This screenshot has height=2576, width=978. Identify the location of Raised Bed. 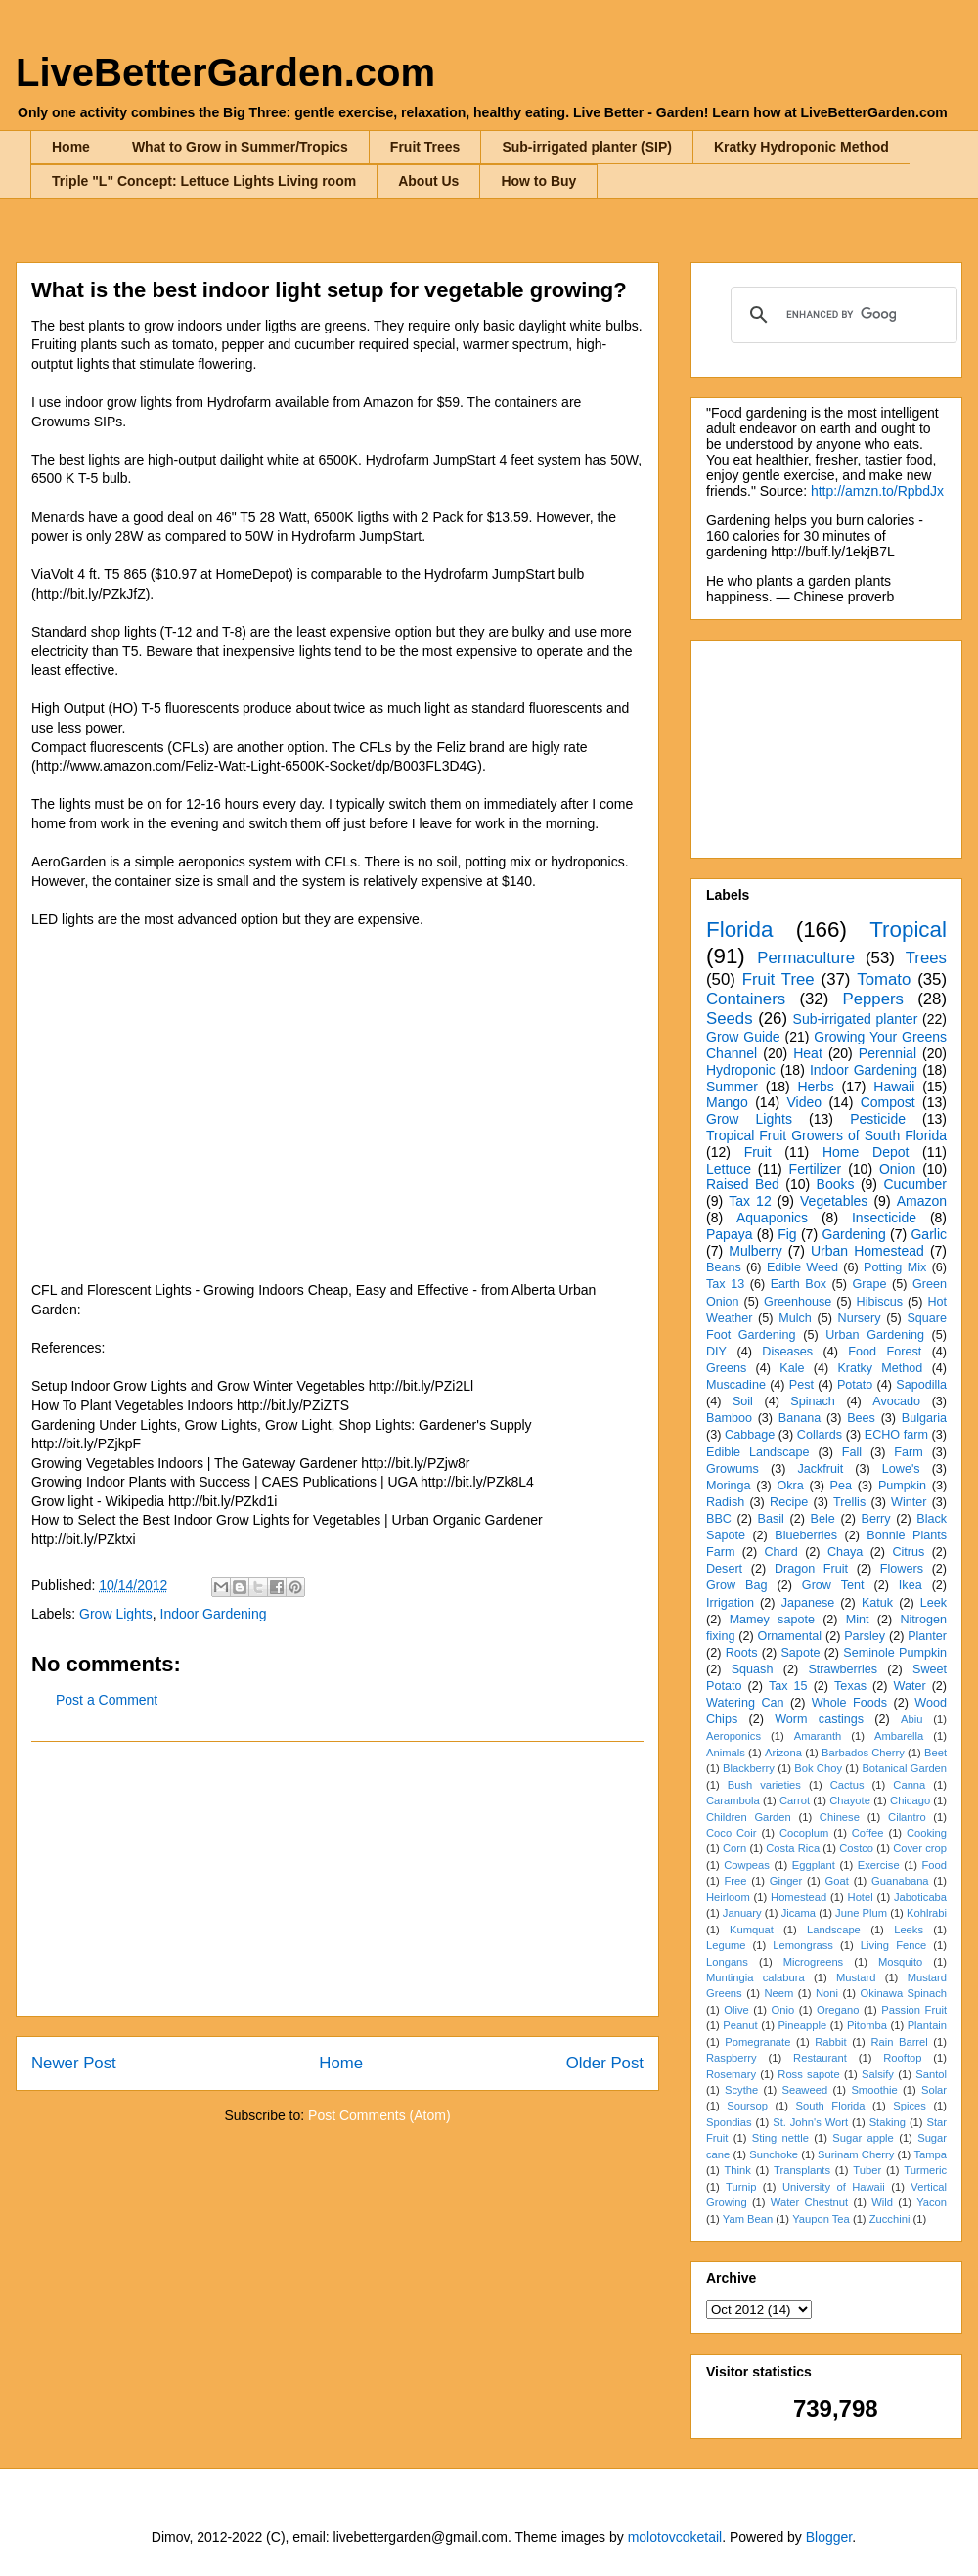
(742, 1184).